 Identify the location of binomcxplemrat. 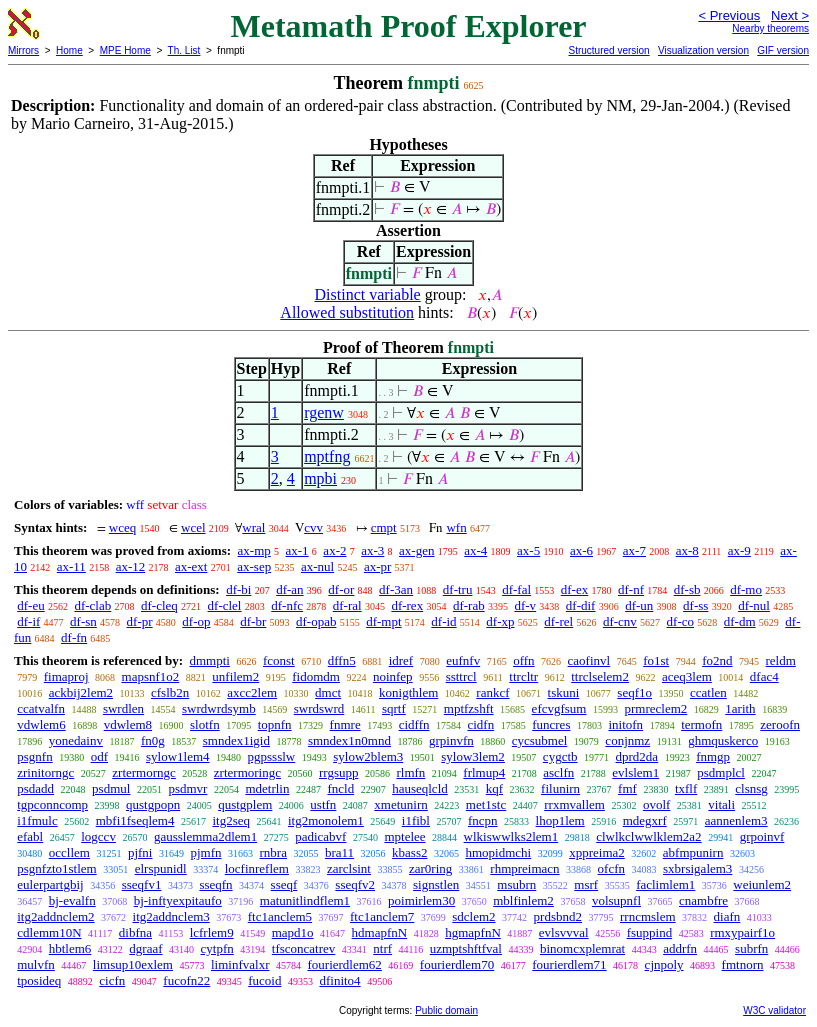
(582, 948).